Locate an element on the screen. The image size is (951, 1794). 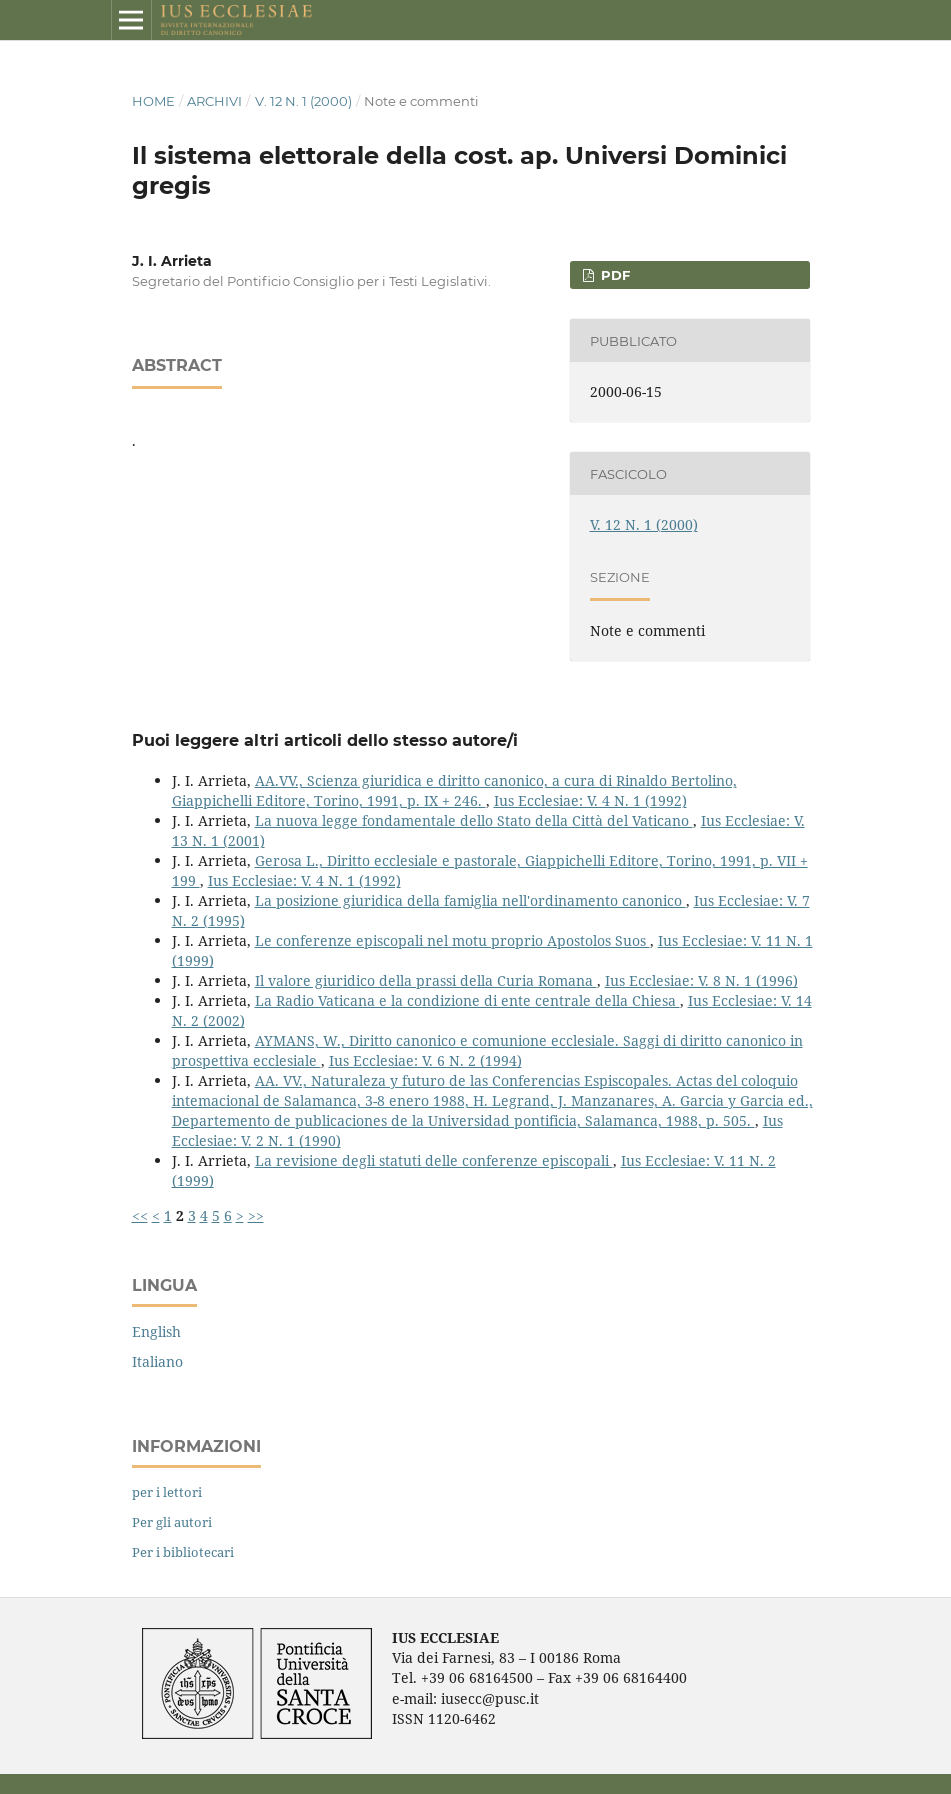
La Radio Vaticana e la condizione di ente centrale della Chiesa is located at coordinates (467, 1000).